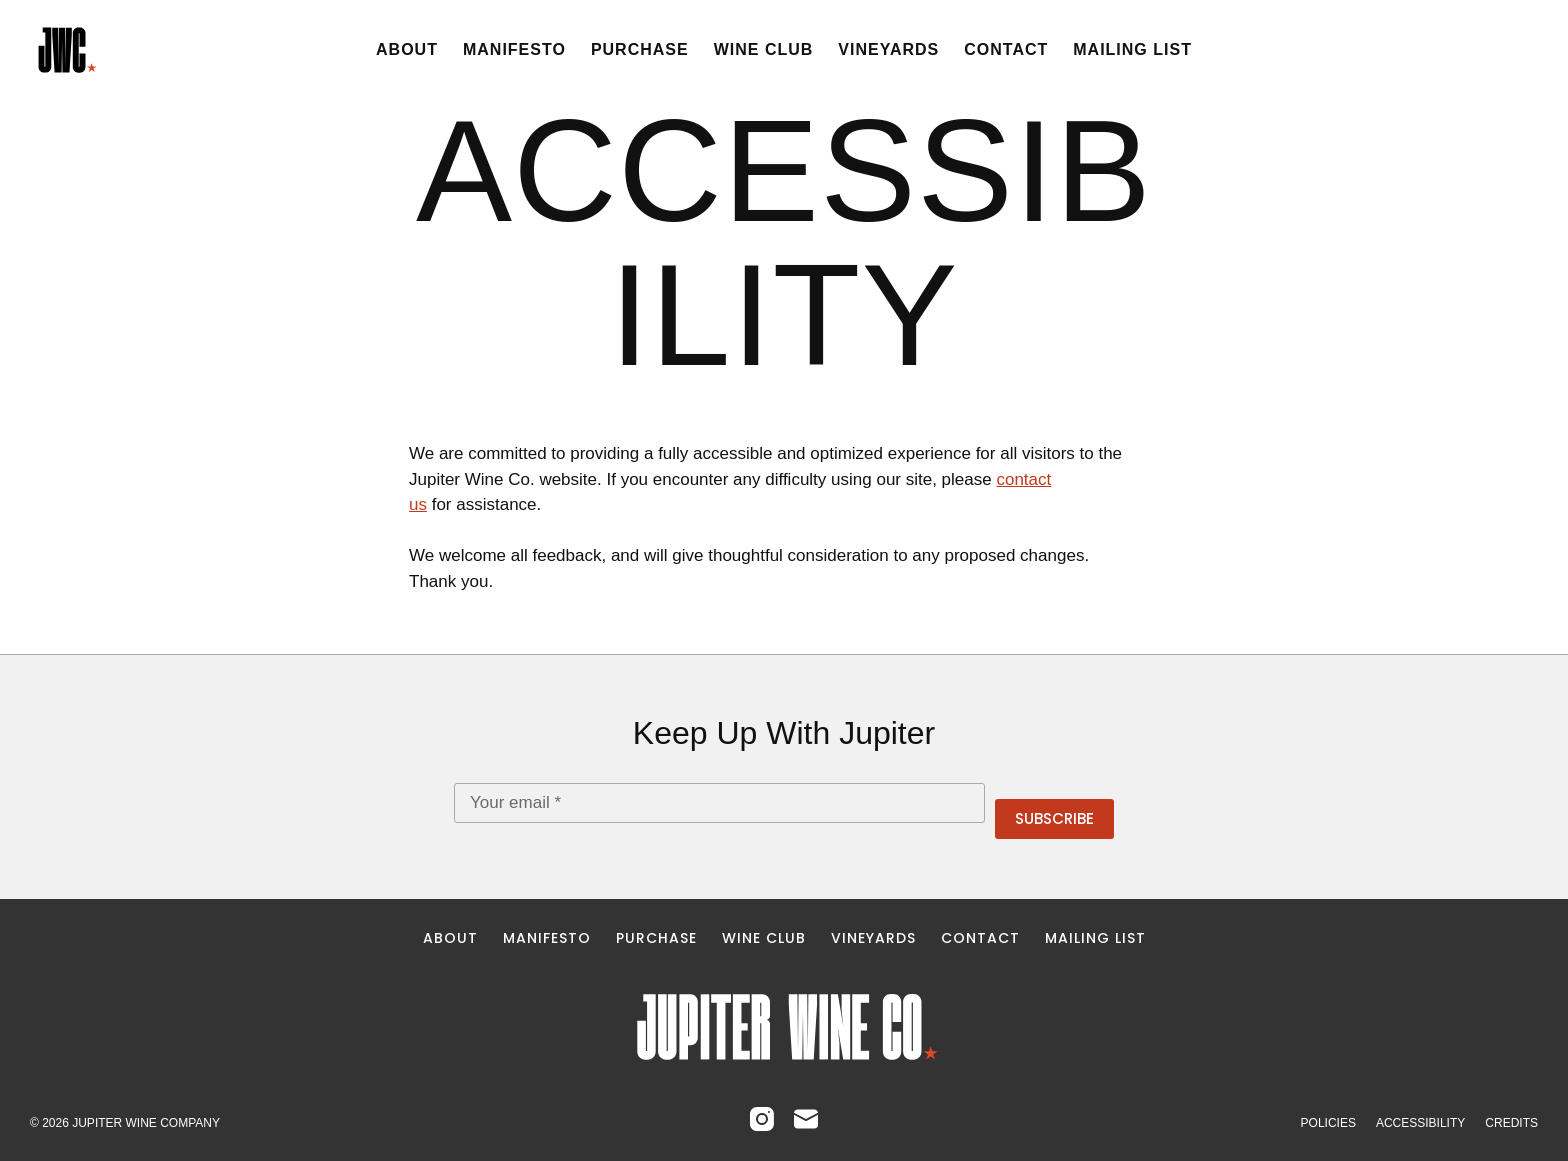 The width and height of the screenshot is (1568, 1161). What do you see at coordinates (1132, 49) in the screenshot?
I see `Mailing List` at bounding box center [1132, 49].